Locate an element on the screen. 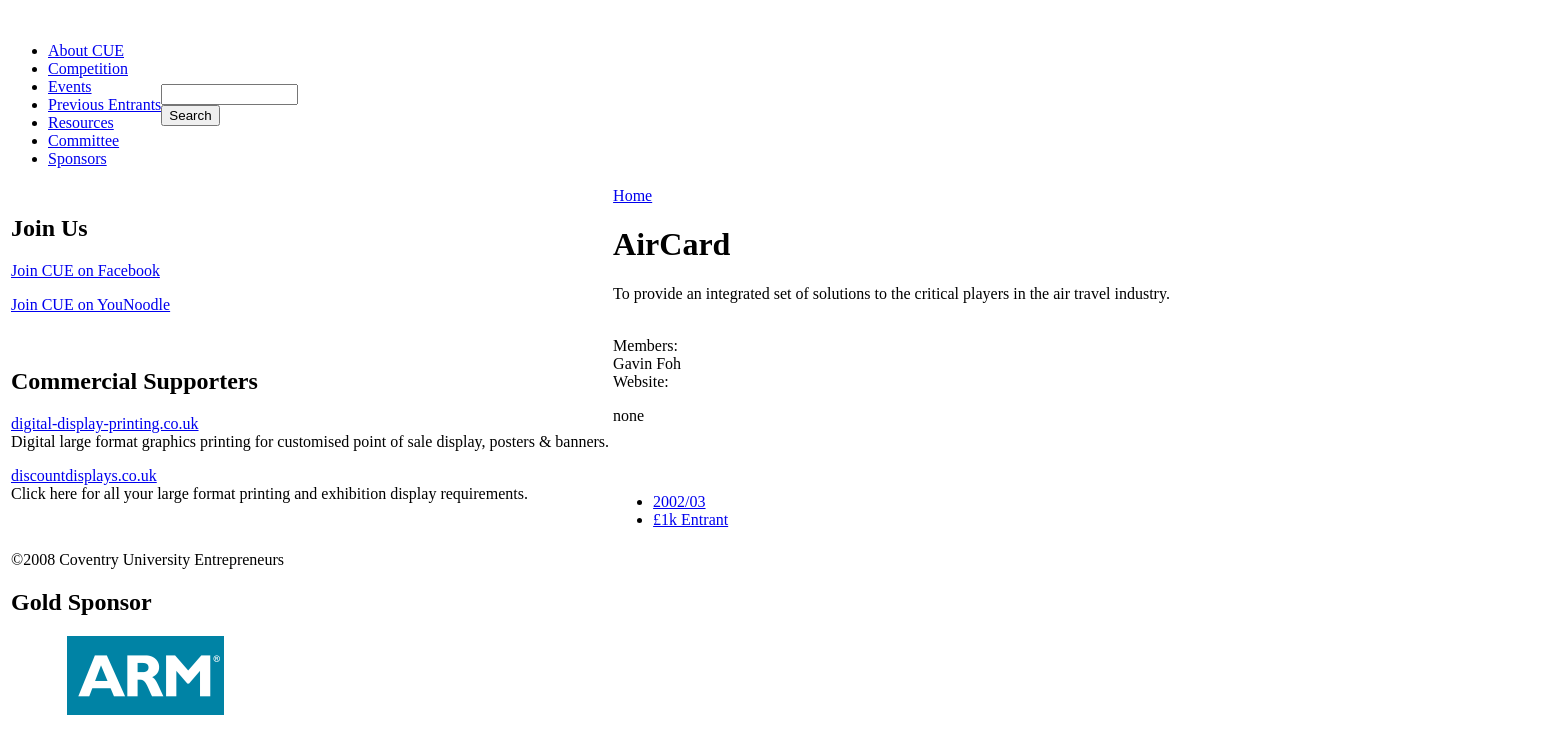 This screenshot has height=746, width=1568. About CUE is located at coordinates (86, 50).